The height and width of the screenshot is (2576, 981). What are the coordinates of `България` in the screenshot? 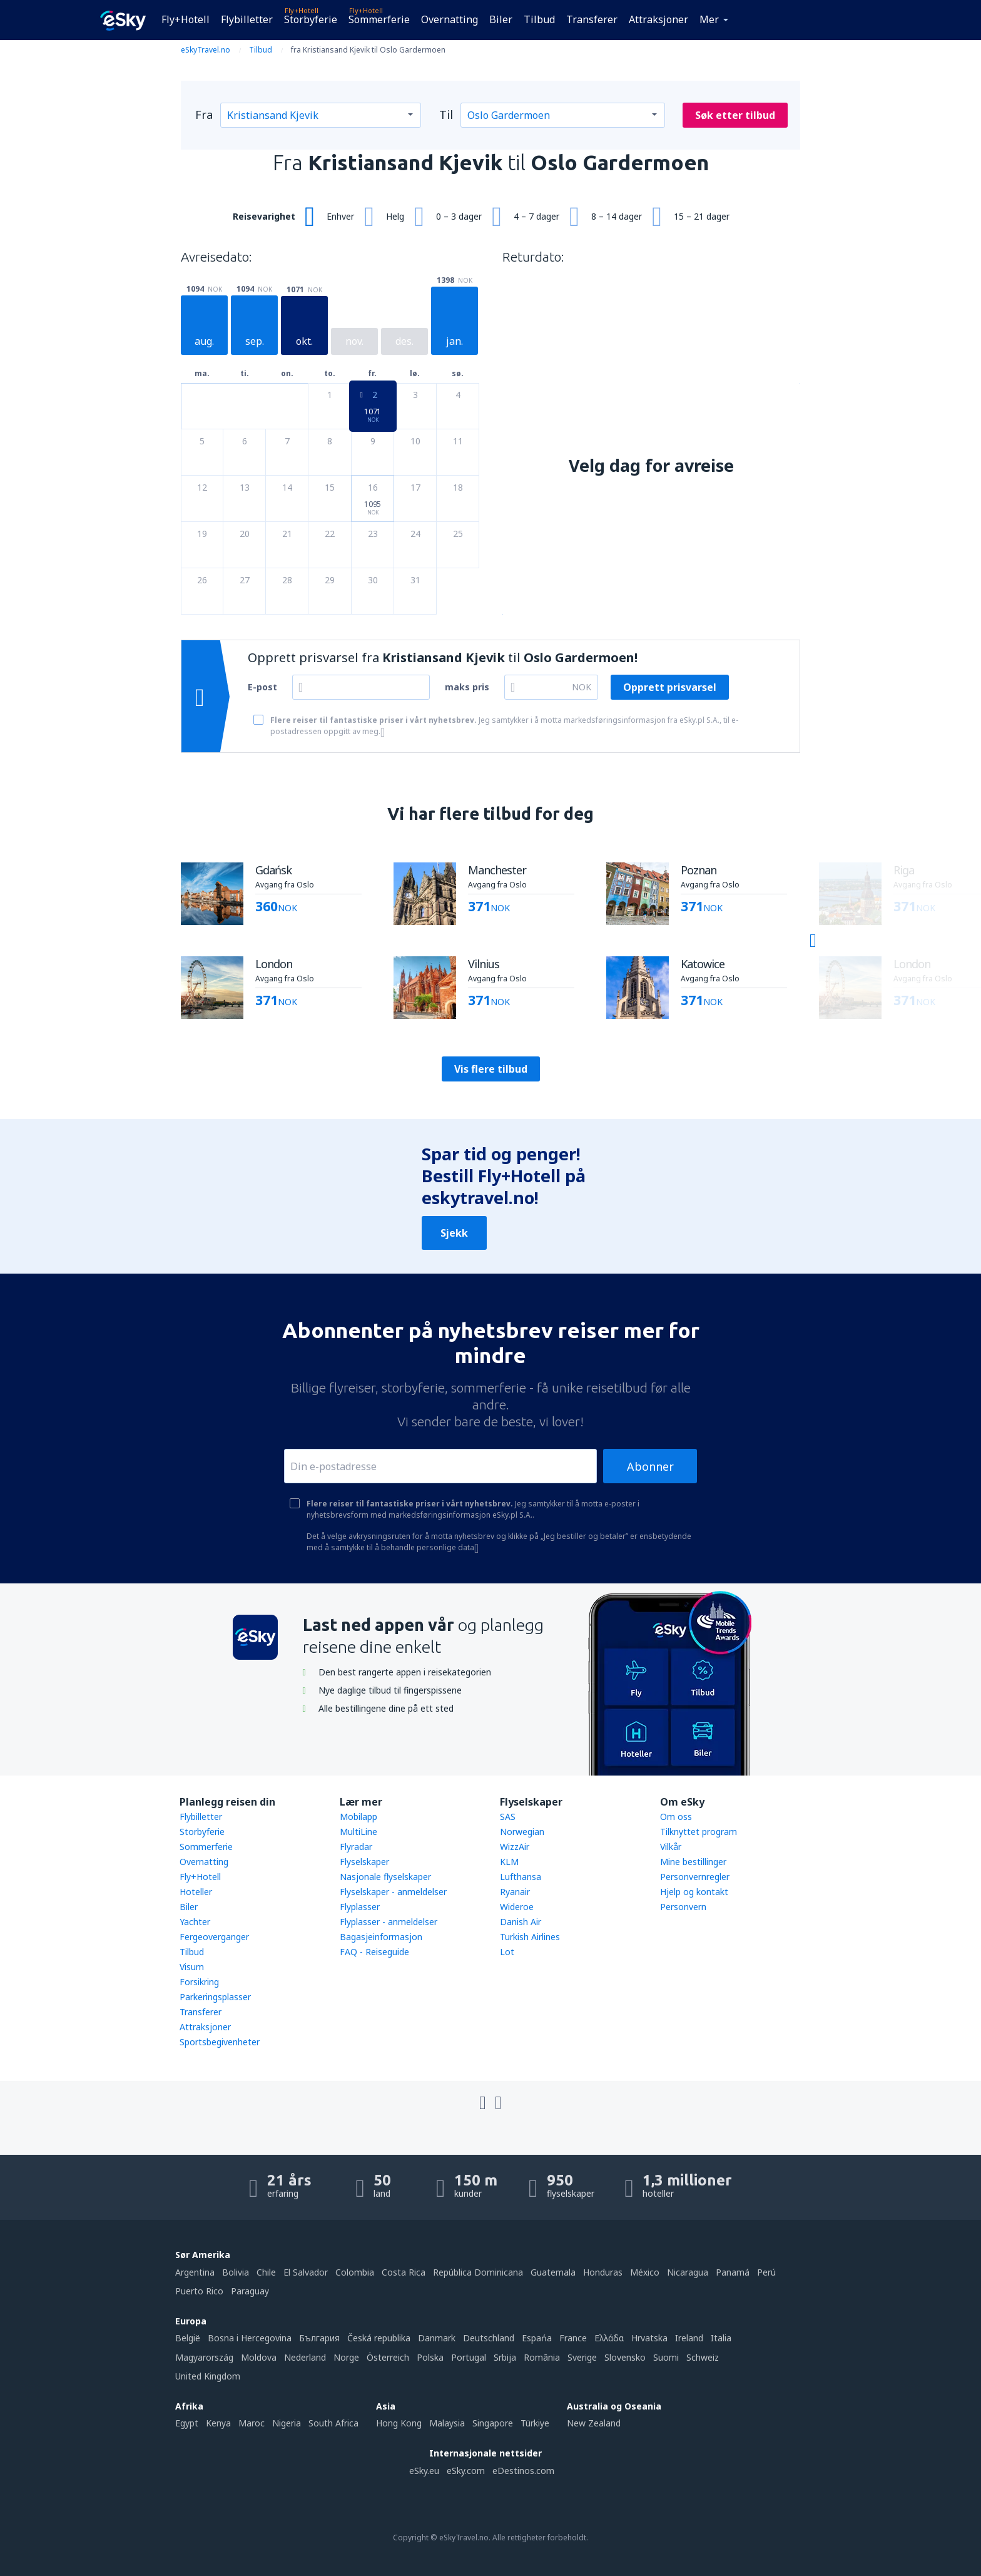 It's located at (319, 2338).